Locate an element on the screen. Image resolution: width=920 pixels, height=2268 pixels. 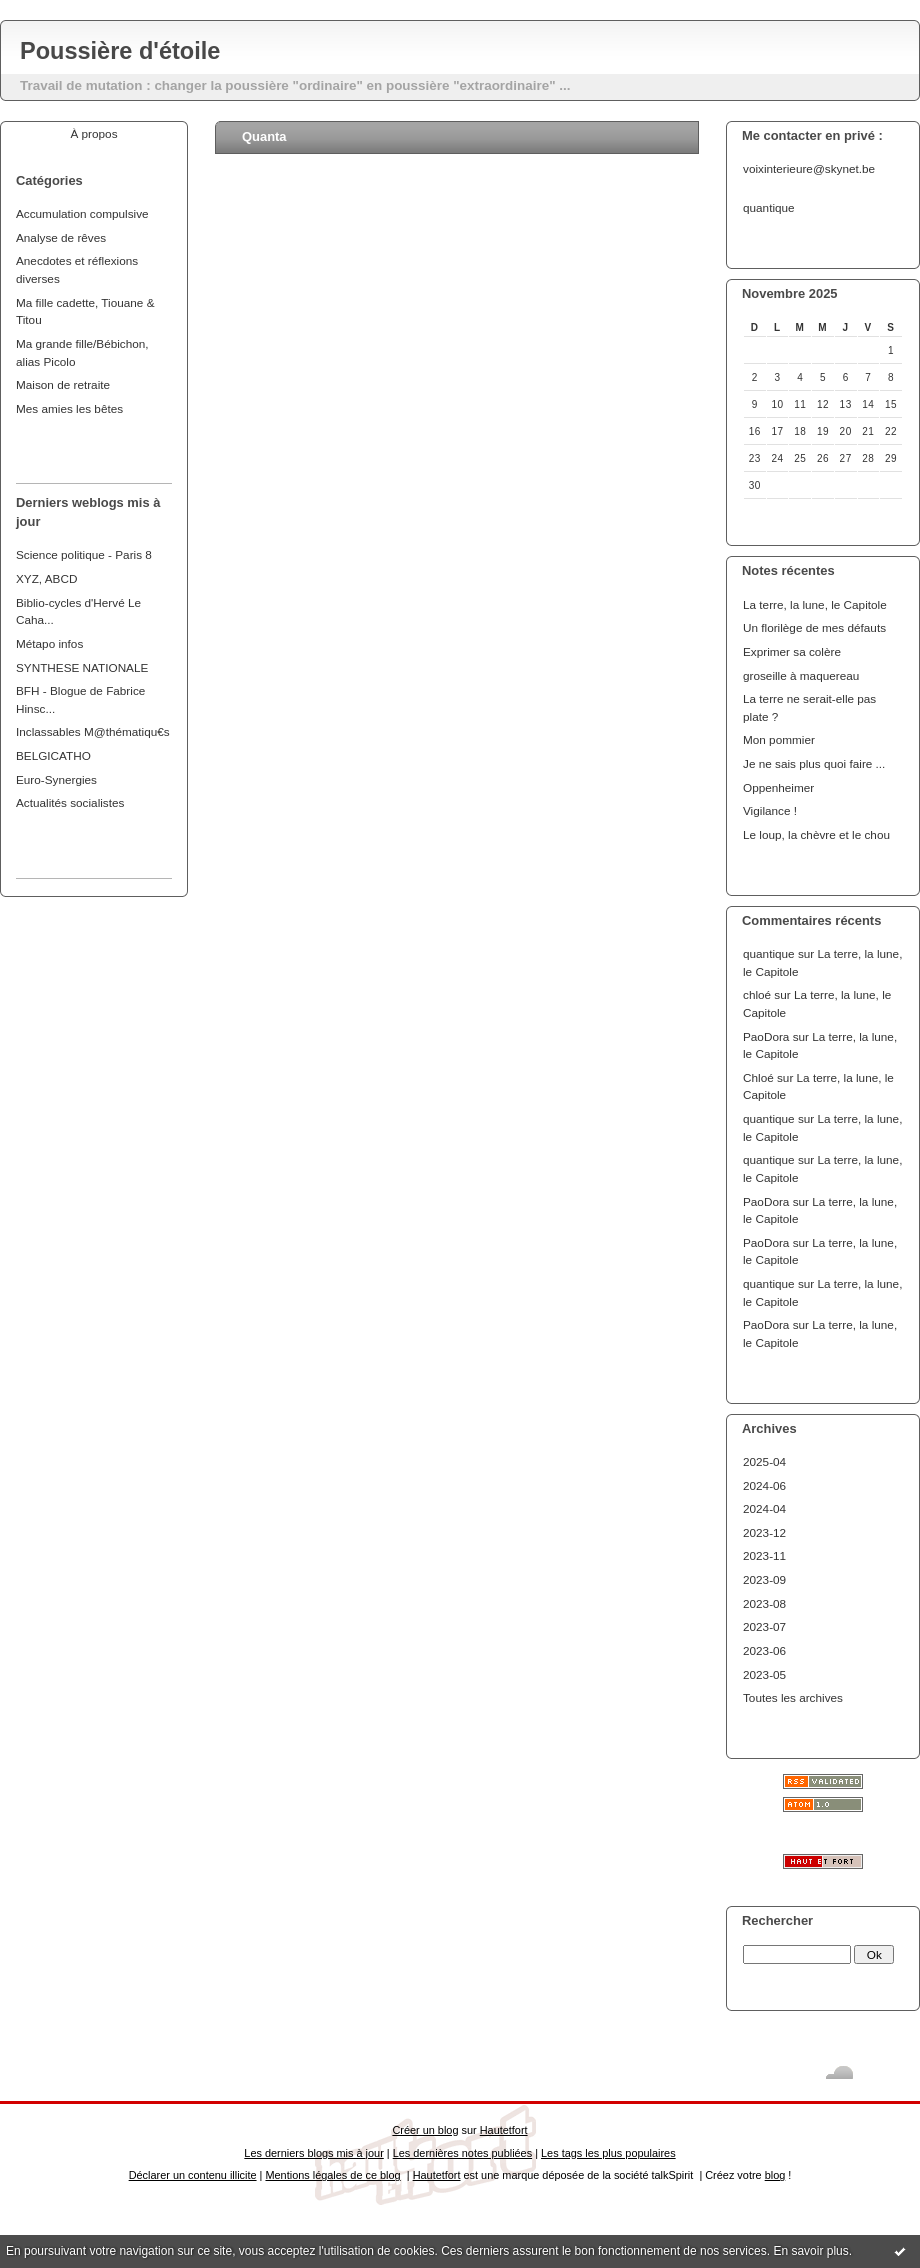
2023-06 is located at coordinates (764, 1650).